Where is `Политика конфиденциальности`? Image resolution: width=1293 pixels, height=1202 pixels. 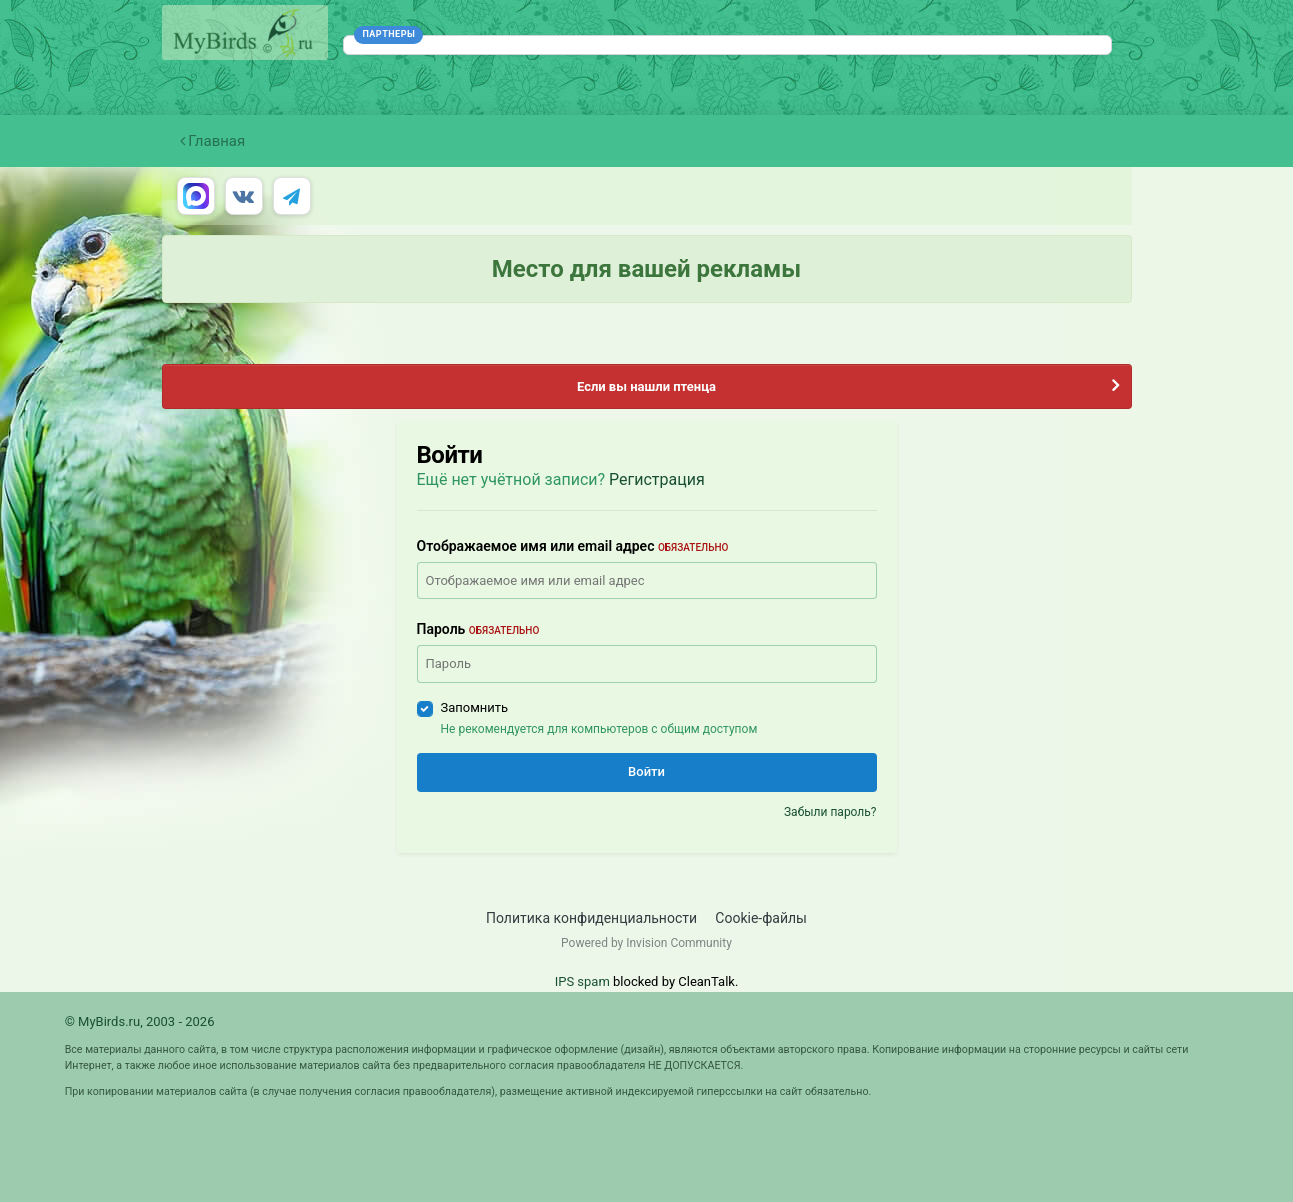 Политика конфиденциальности is located at coordinates (591, 918).